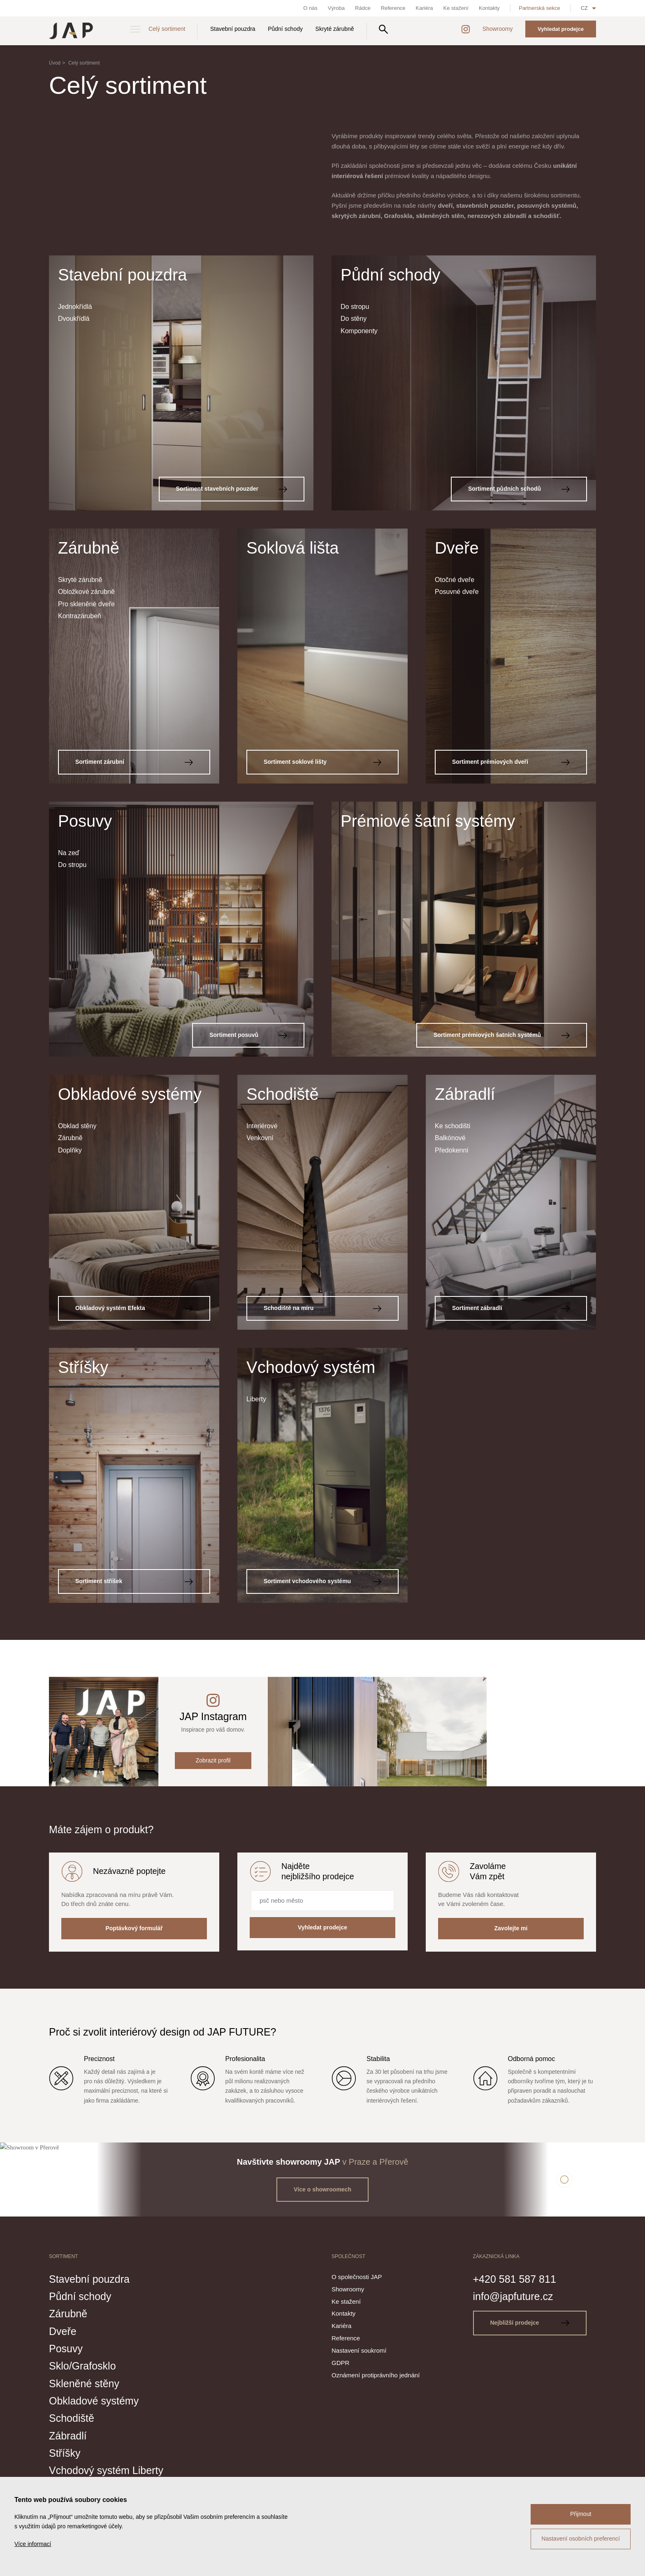  What do you see at coordinates (511, 1928) in the screenshot?
I see `Zavolejte mi` at bounding box center [511, 1928].